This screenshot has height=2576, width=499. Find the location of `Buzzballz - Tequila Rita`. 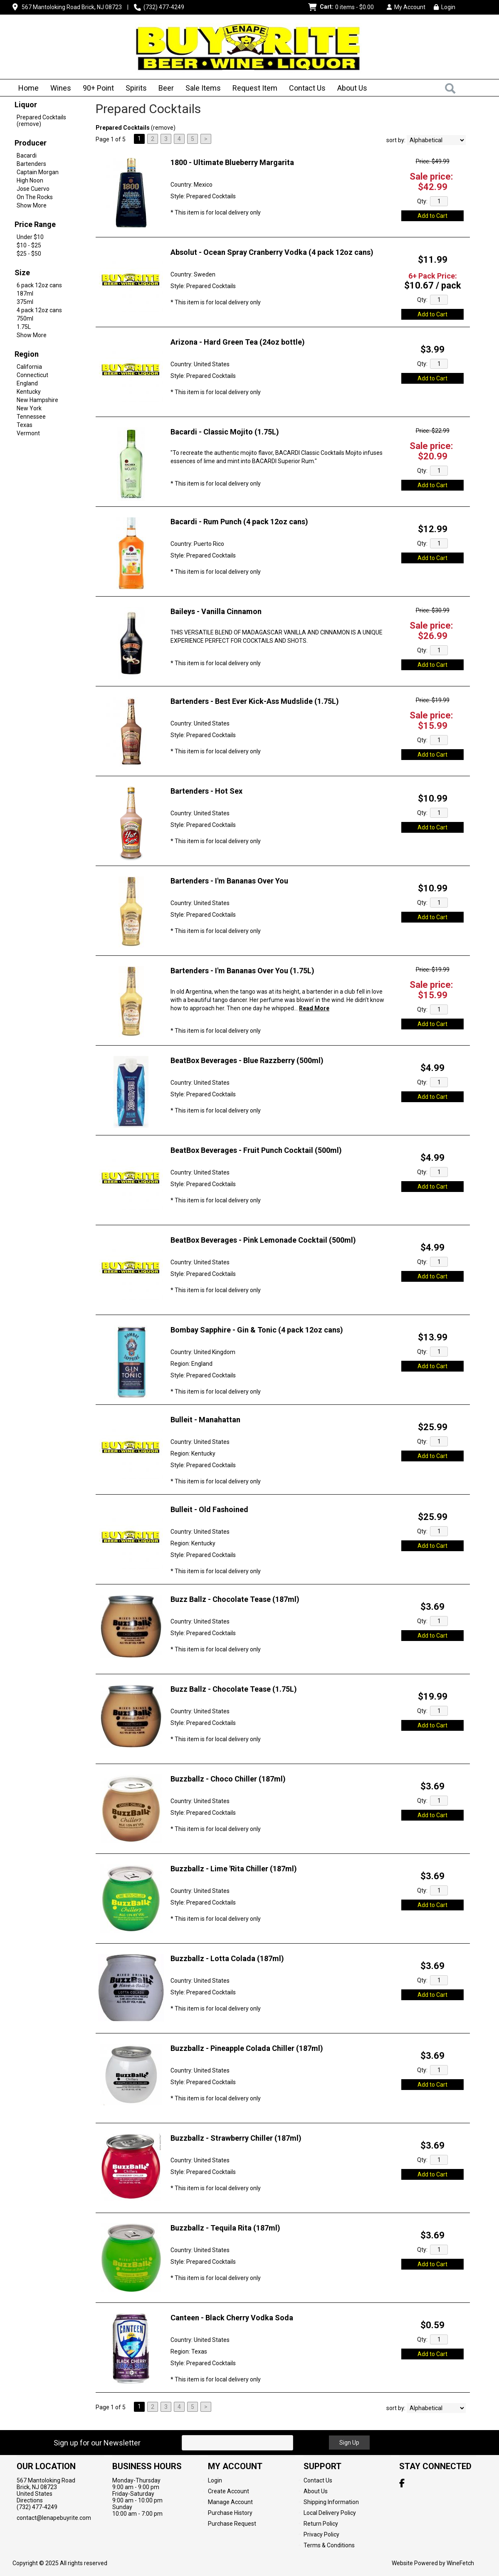

Buzzballz - Tequila Rita is located at coordinates (225, 2227).